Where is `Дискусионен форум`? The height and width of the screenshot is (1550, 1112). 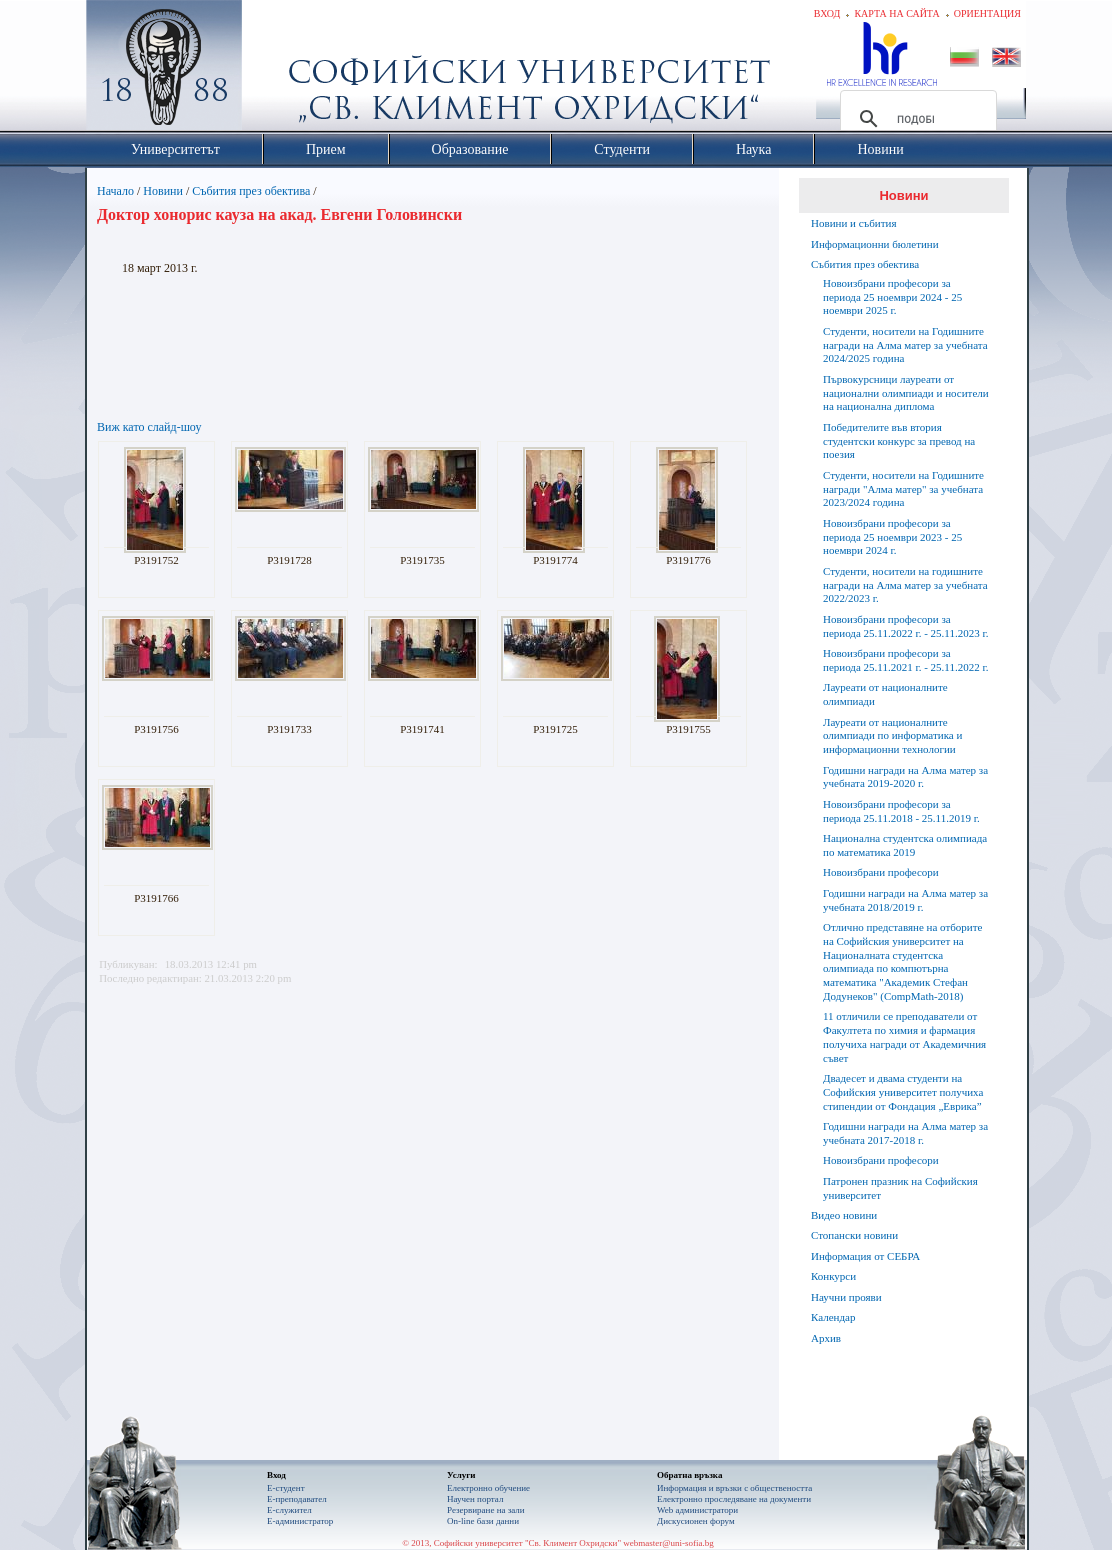 Дискусионен форум is located at coordinates (696, 1521).